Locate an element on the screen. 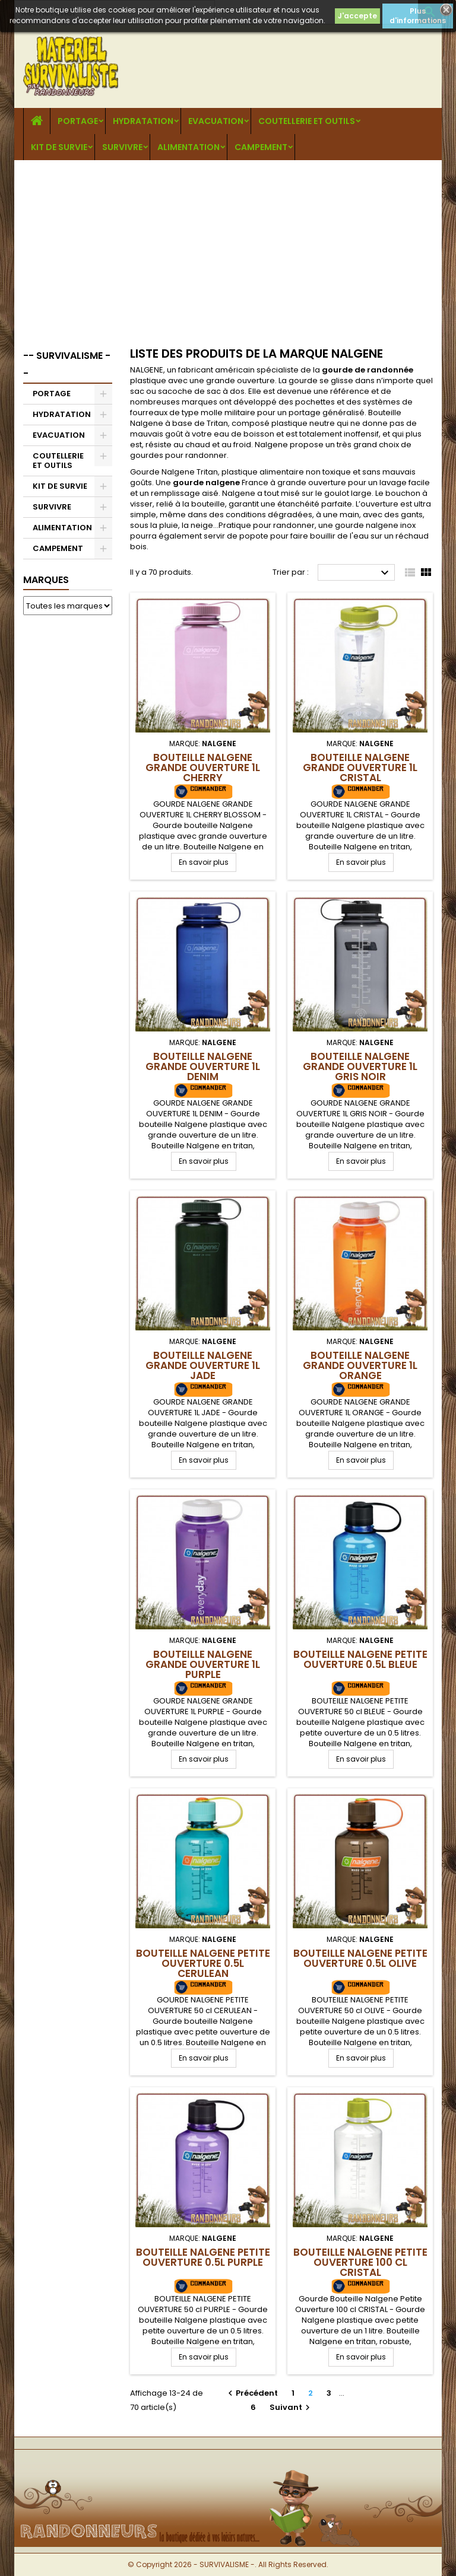 The width and height of the screenshot is (456, 2576). SURVIVRE is located at coordinates (122, 147).